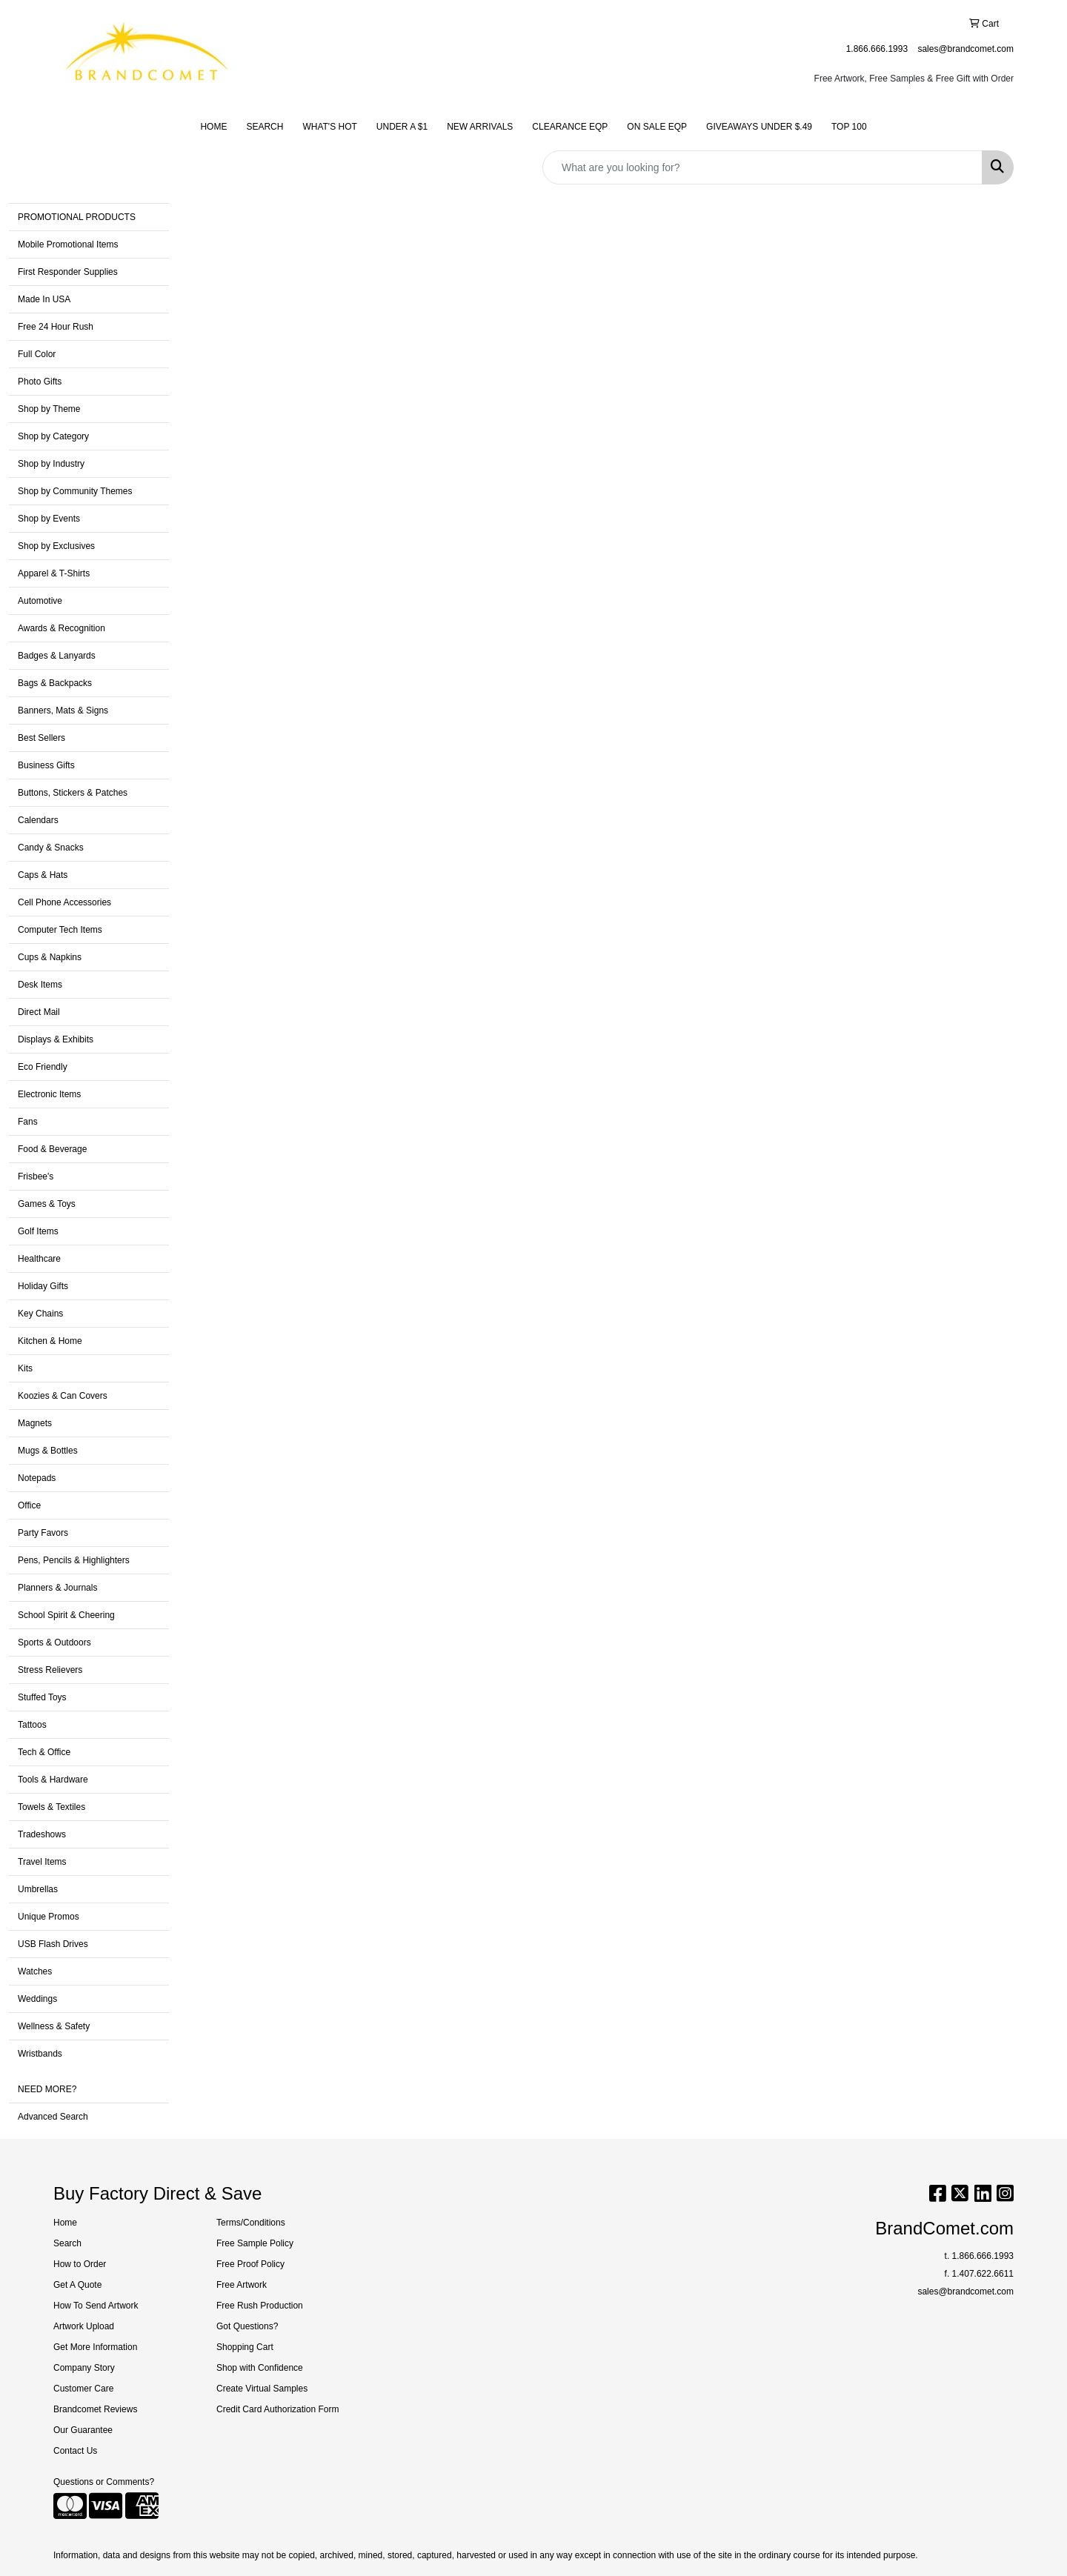 Image resolution: width=1067 pixels, height=2576 pixels. I want to click on Made In USA, so click(44, 299).